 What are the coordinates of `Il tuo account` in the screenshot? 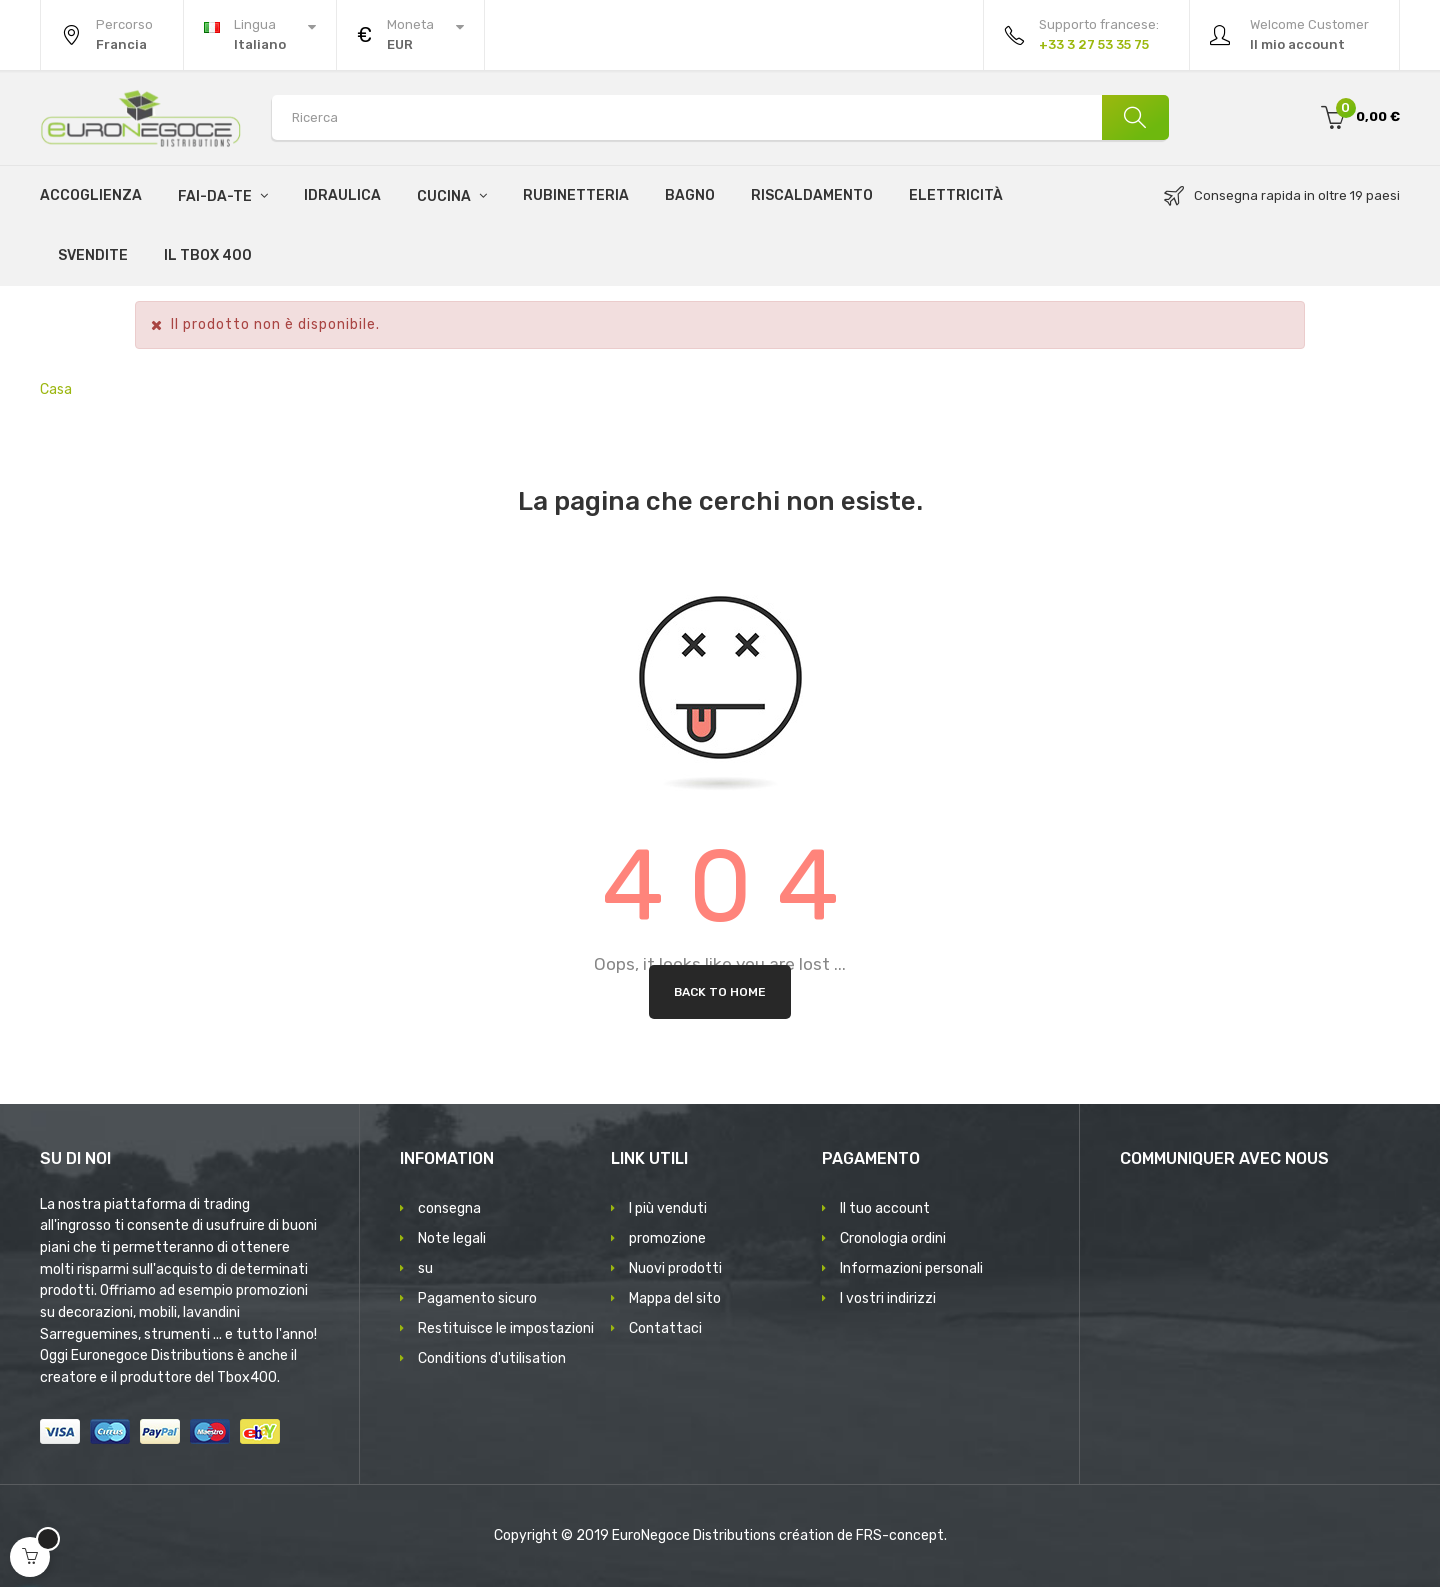 It's located at (885, 1208).